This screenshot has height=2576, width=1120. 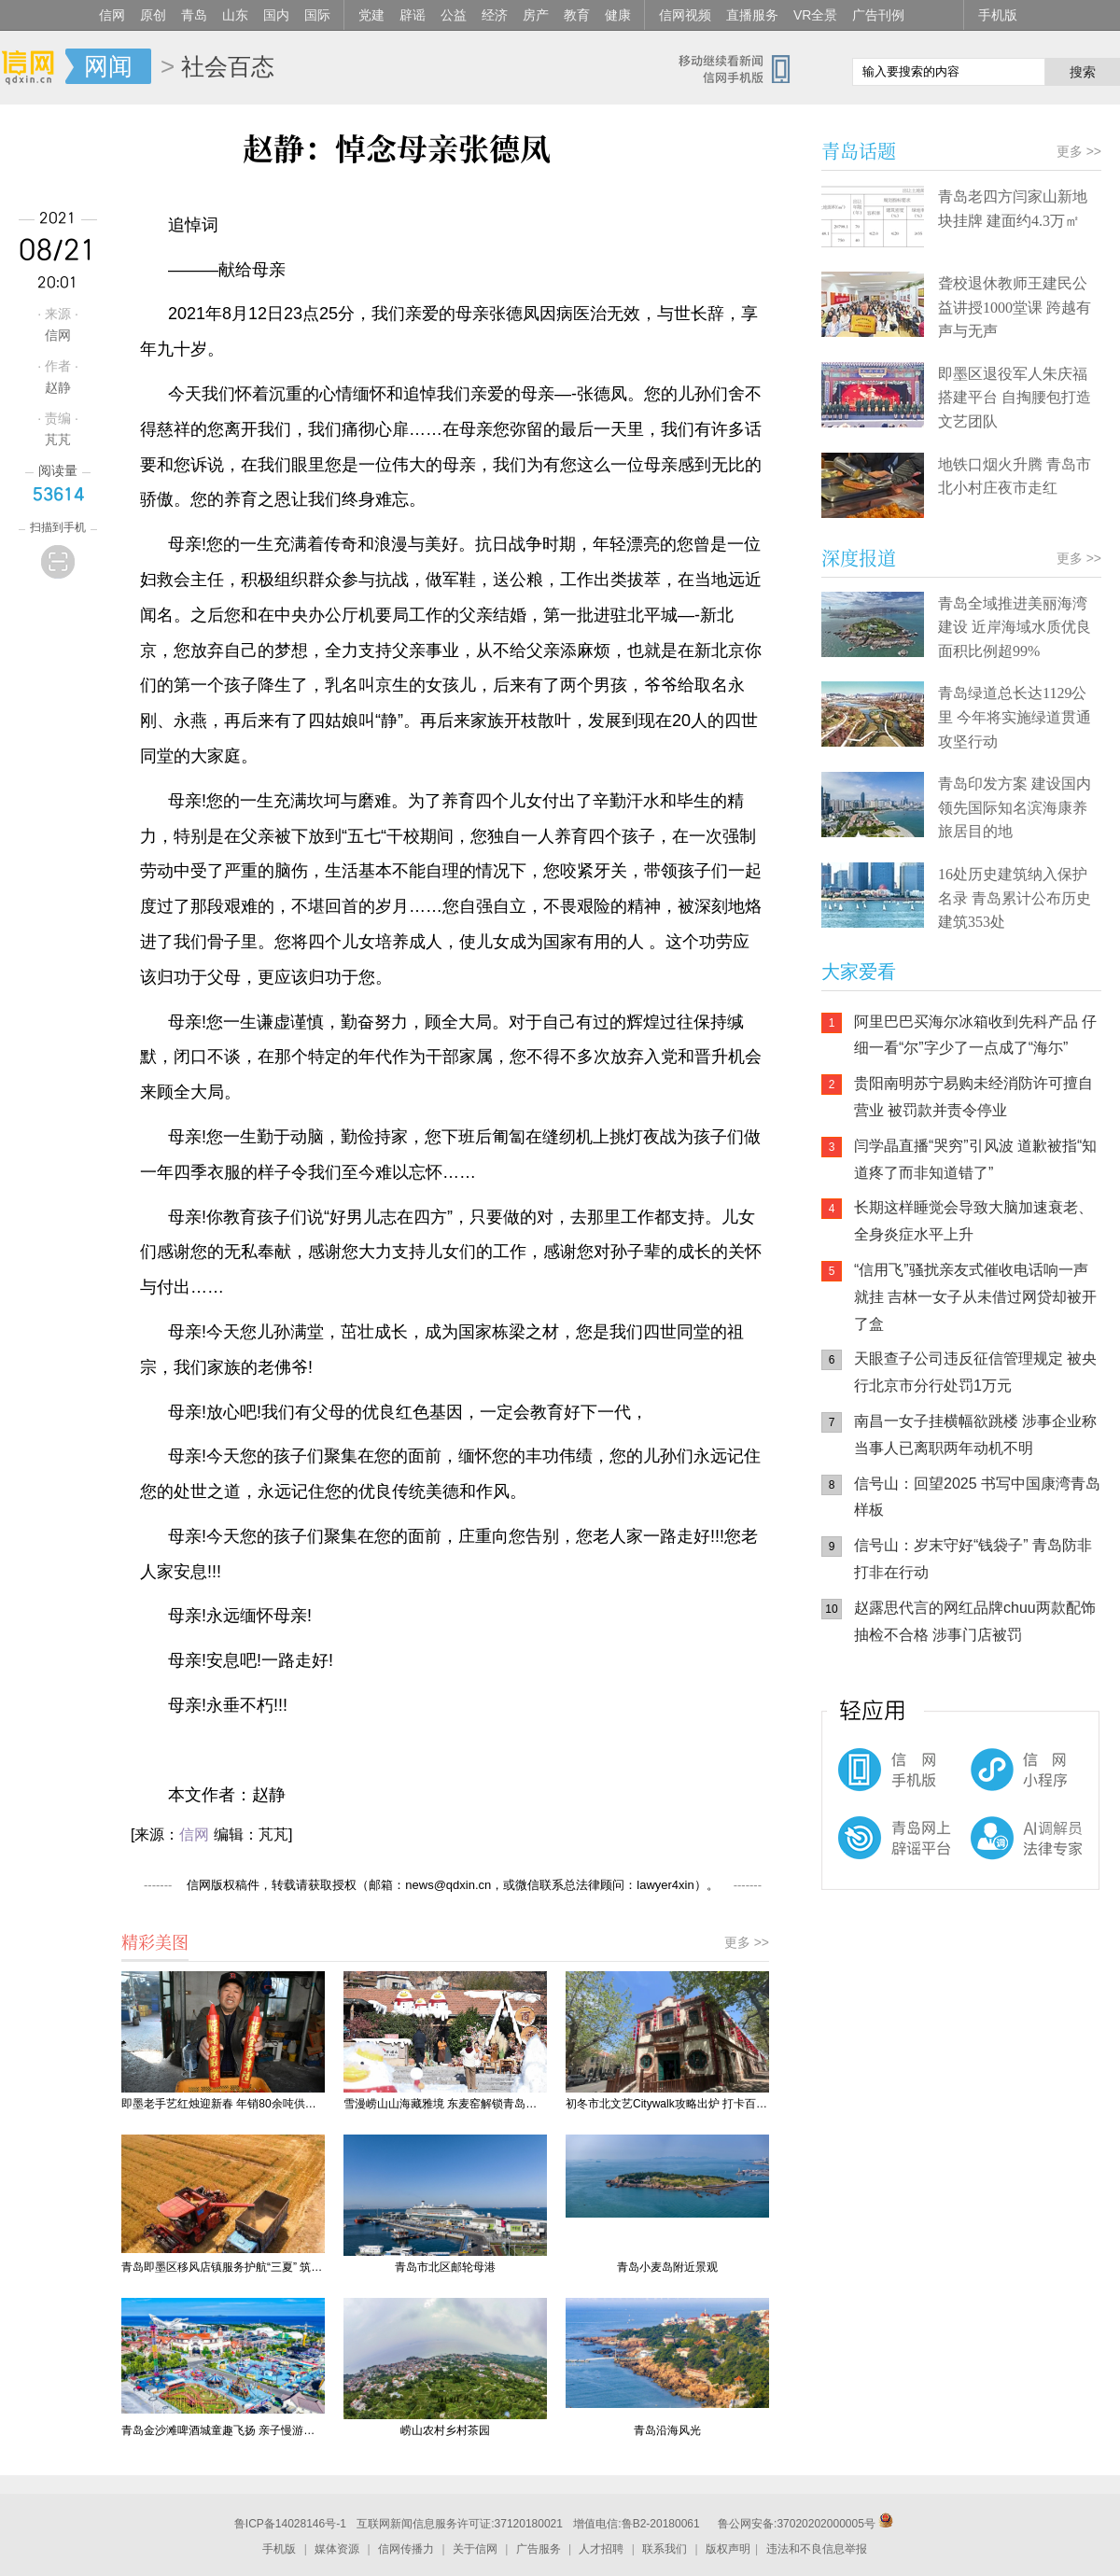 What do you see at coordinates (973, 1558) in the screenshot?
I see `信号山：岁末守好“钱袋子” 青岛防非打非在行动` at bounding box center [973, 1558].